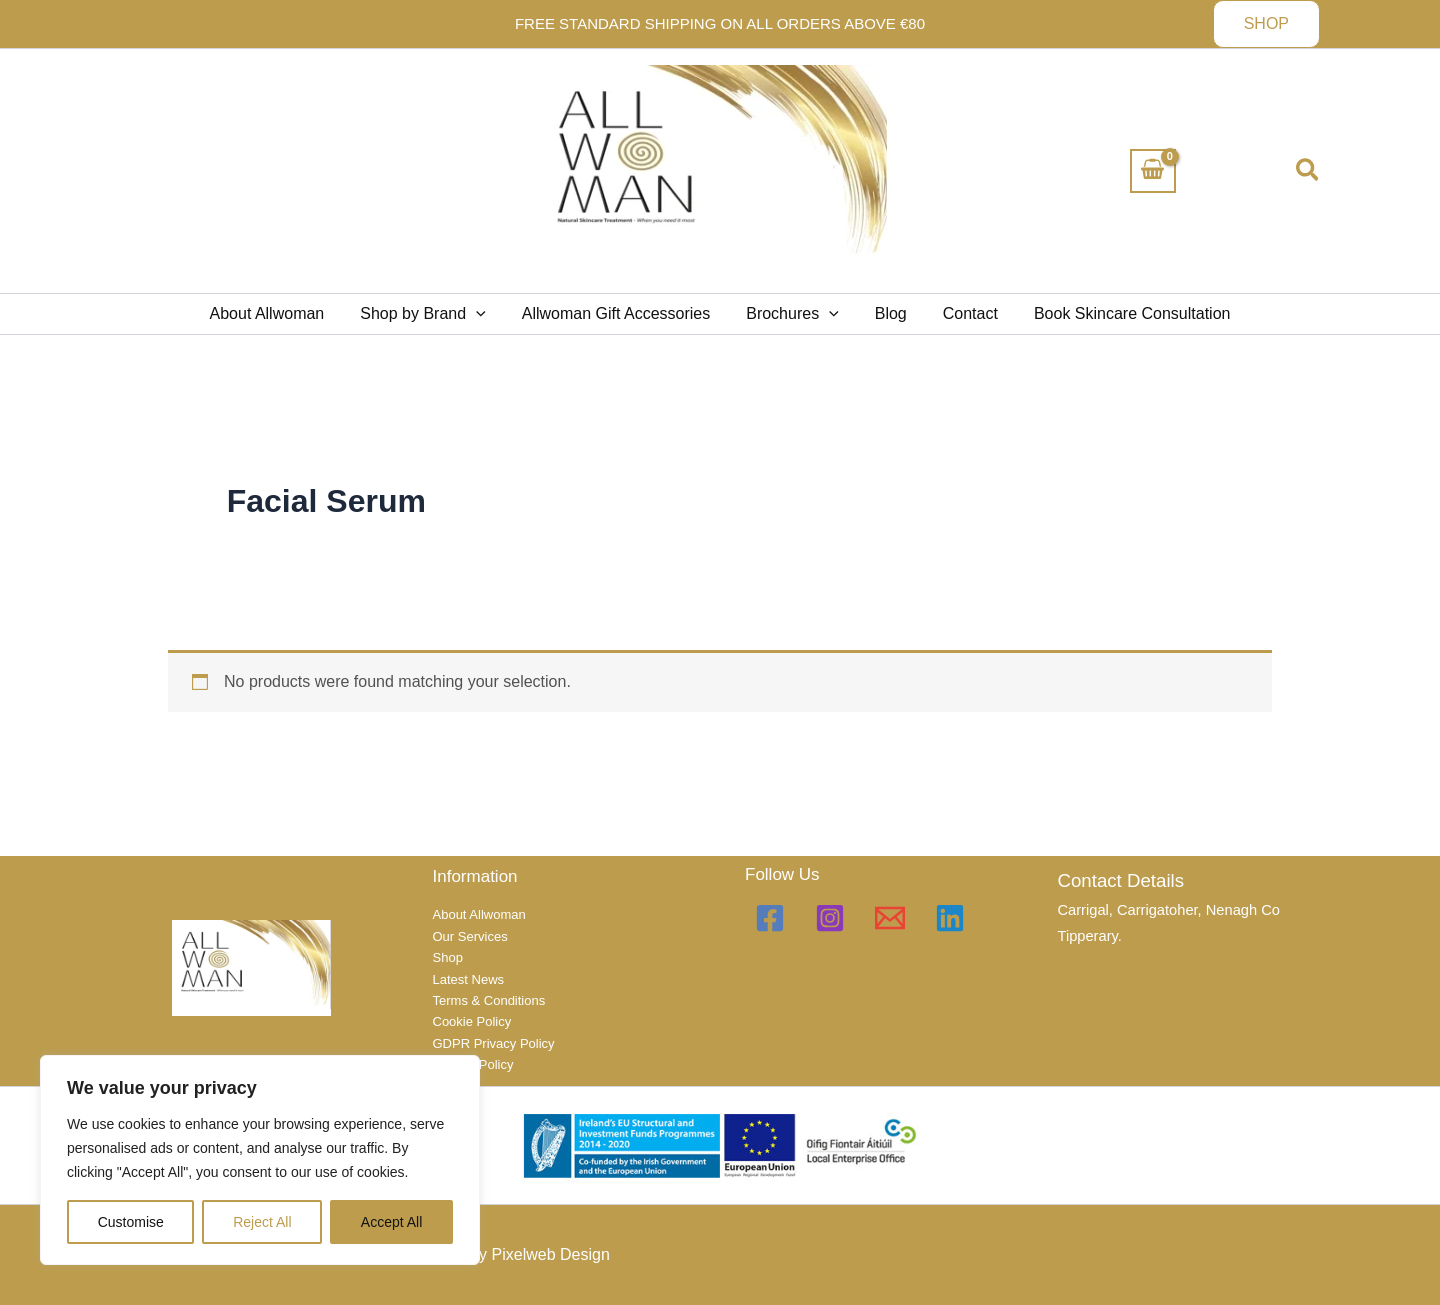 The height and width of the screenshot is (1305, 1440). I want to click on [region], so click(260, 1160).